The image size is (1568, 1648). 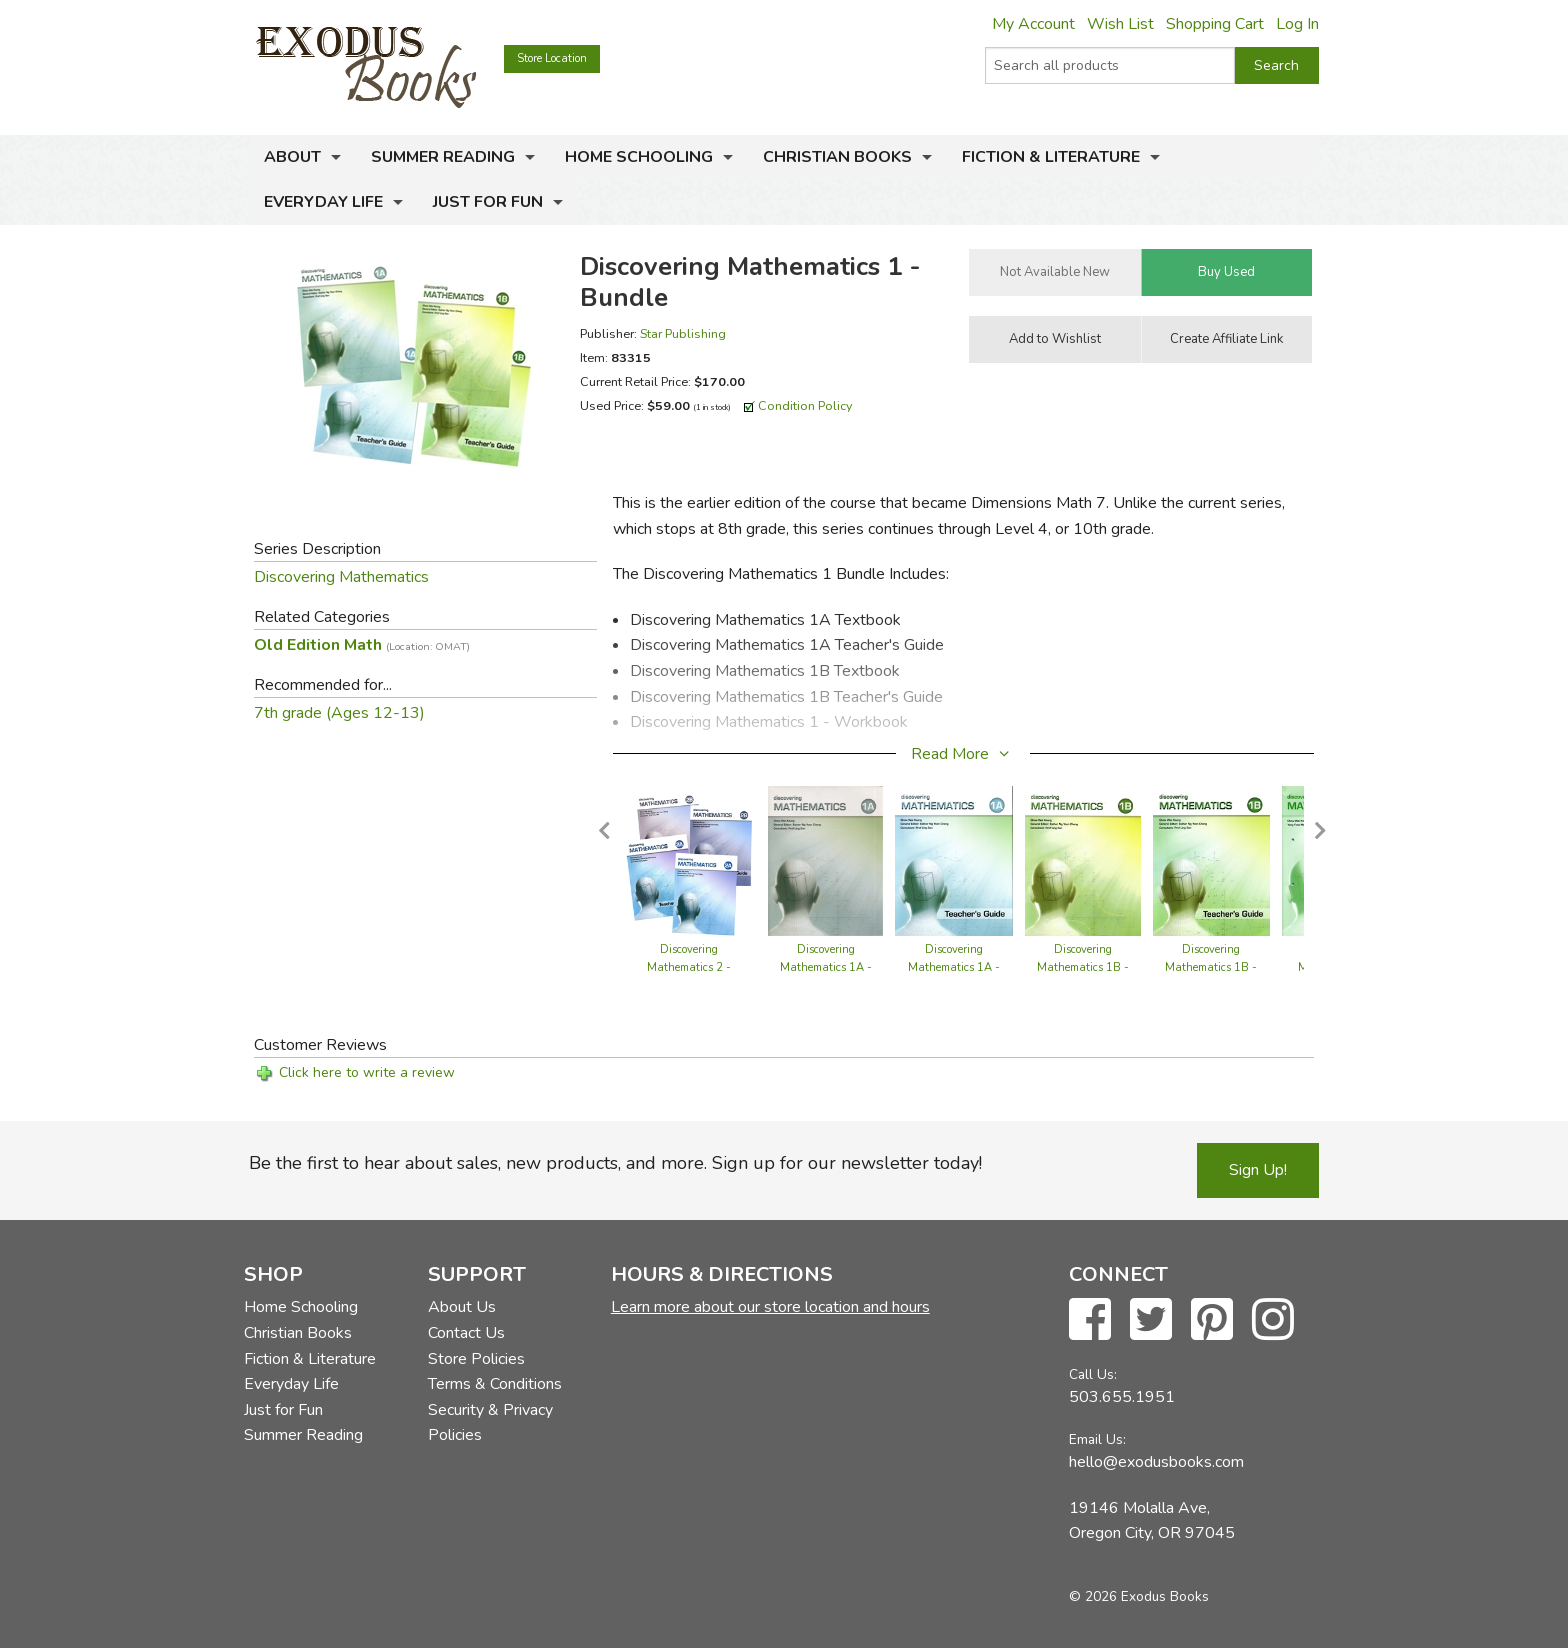 I want to click on Sign Up!, so click(x=1258, y=1170).